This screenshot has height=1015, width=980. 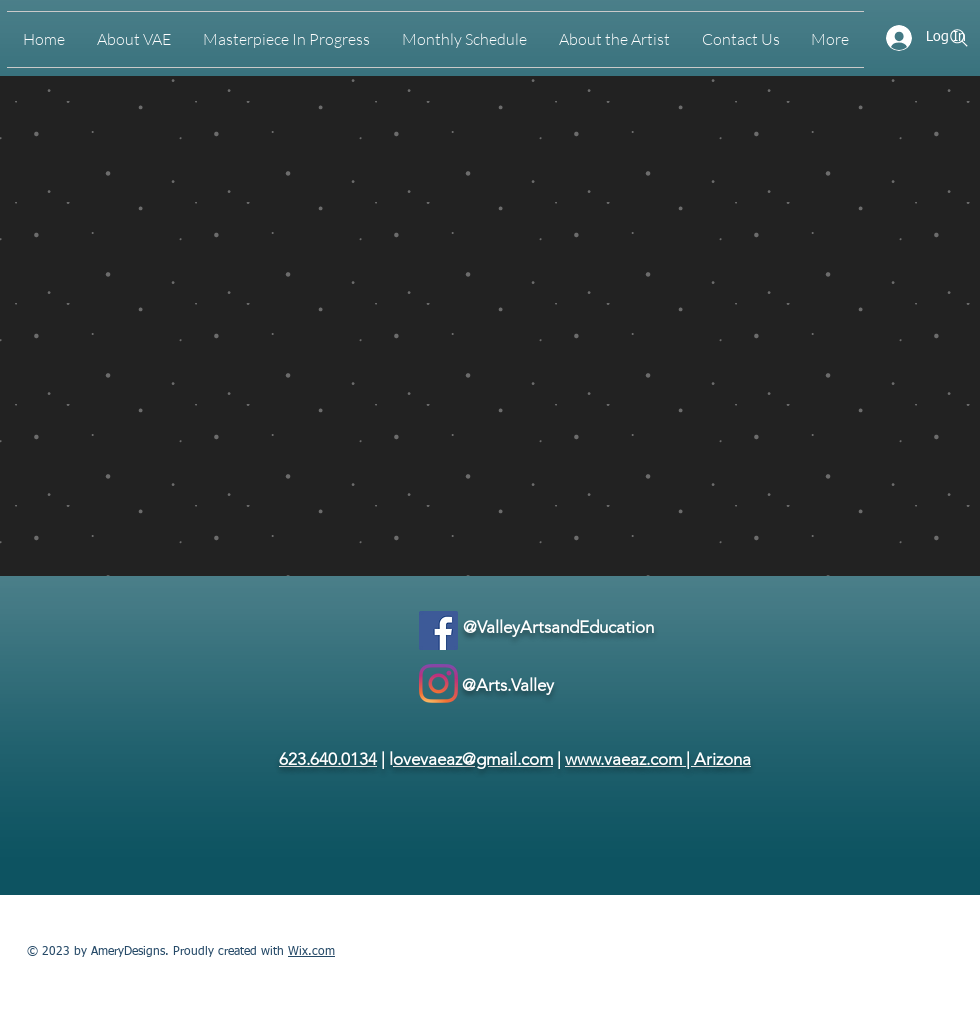 I want to click on @ValleyArtsandEducation, so click(x=558, y=627).